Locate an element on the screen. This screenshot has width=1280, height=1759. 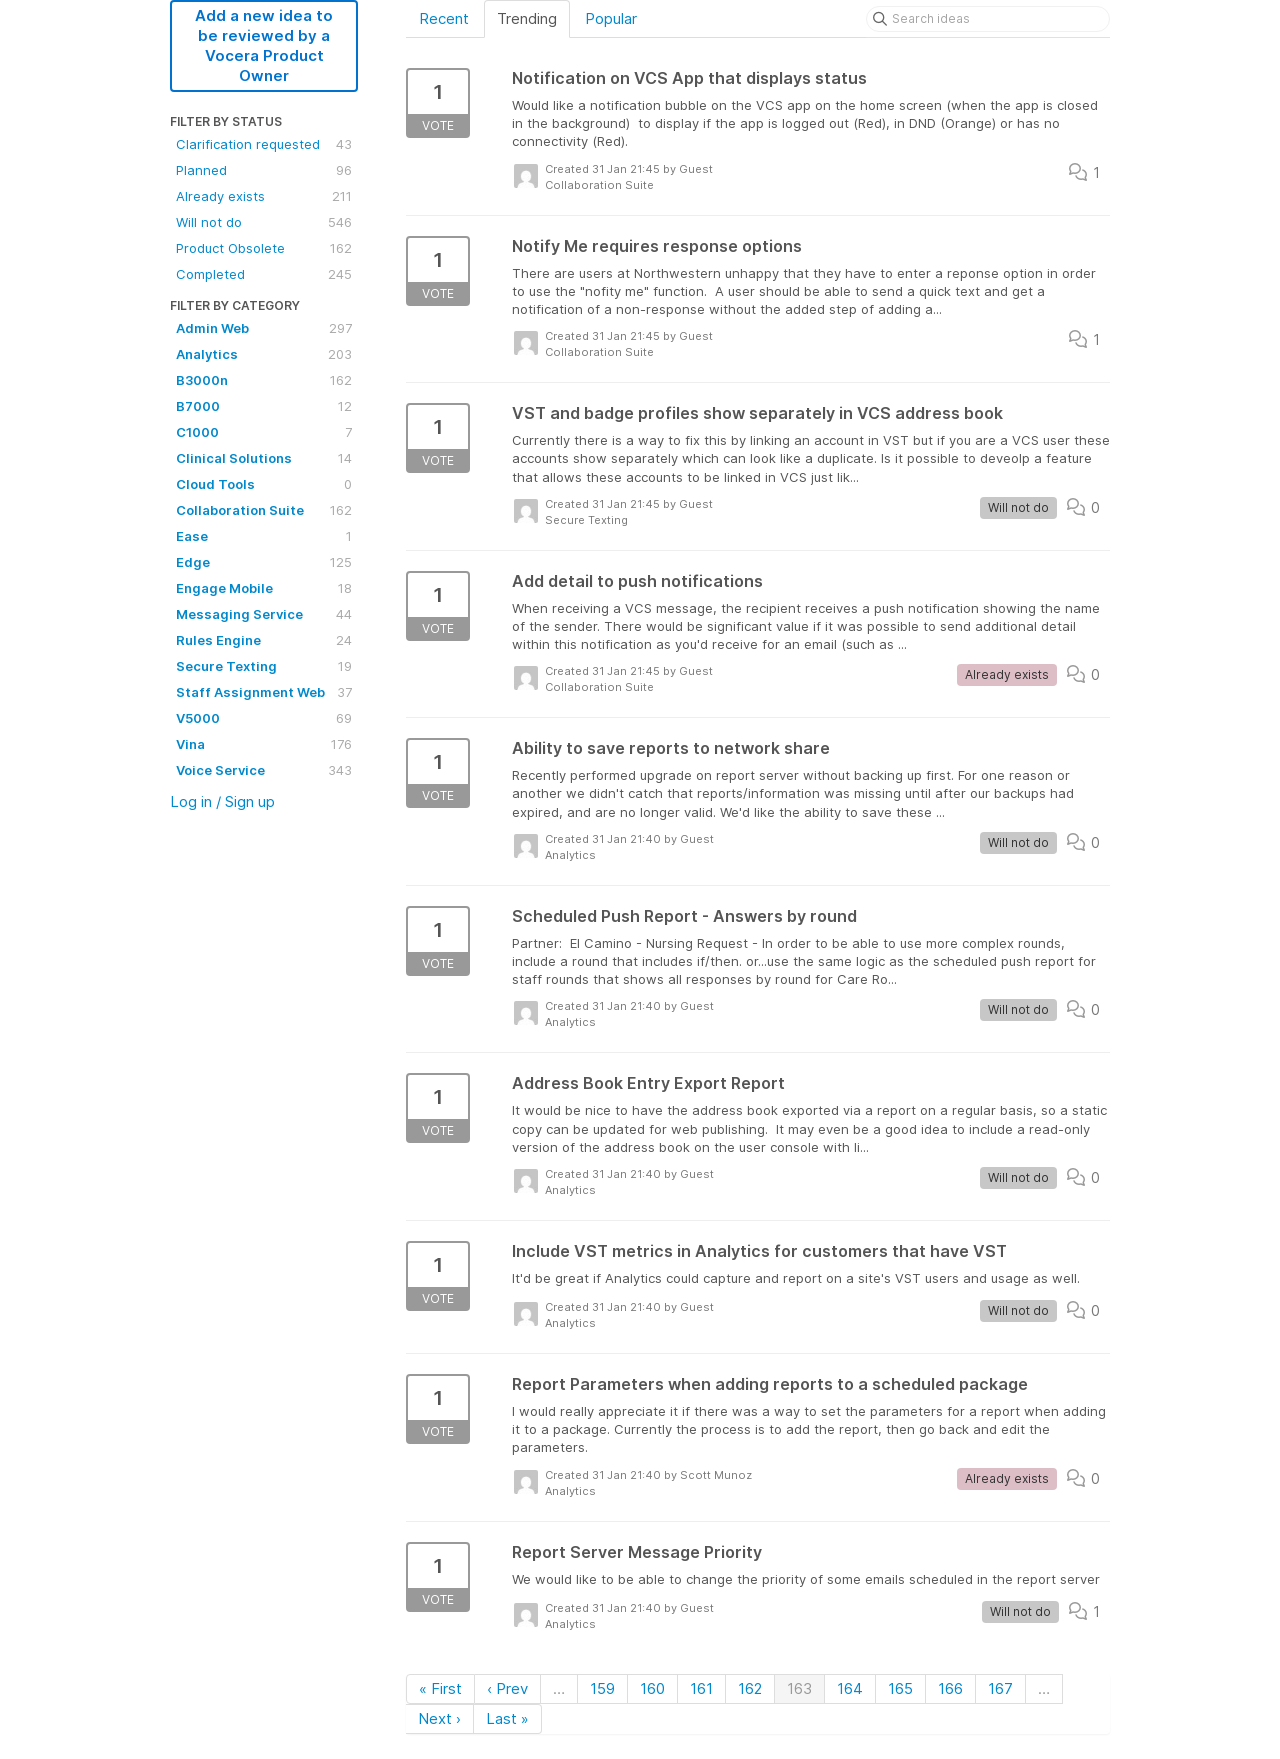
163 is located at coordinates (799, 1688).